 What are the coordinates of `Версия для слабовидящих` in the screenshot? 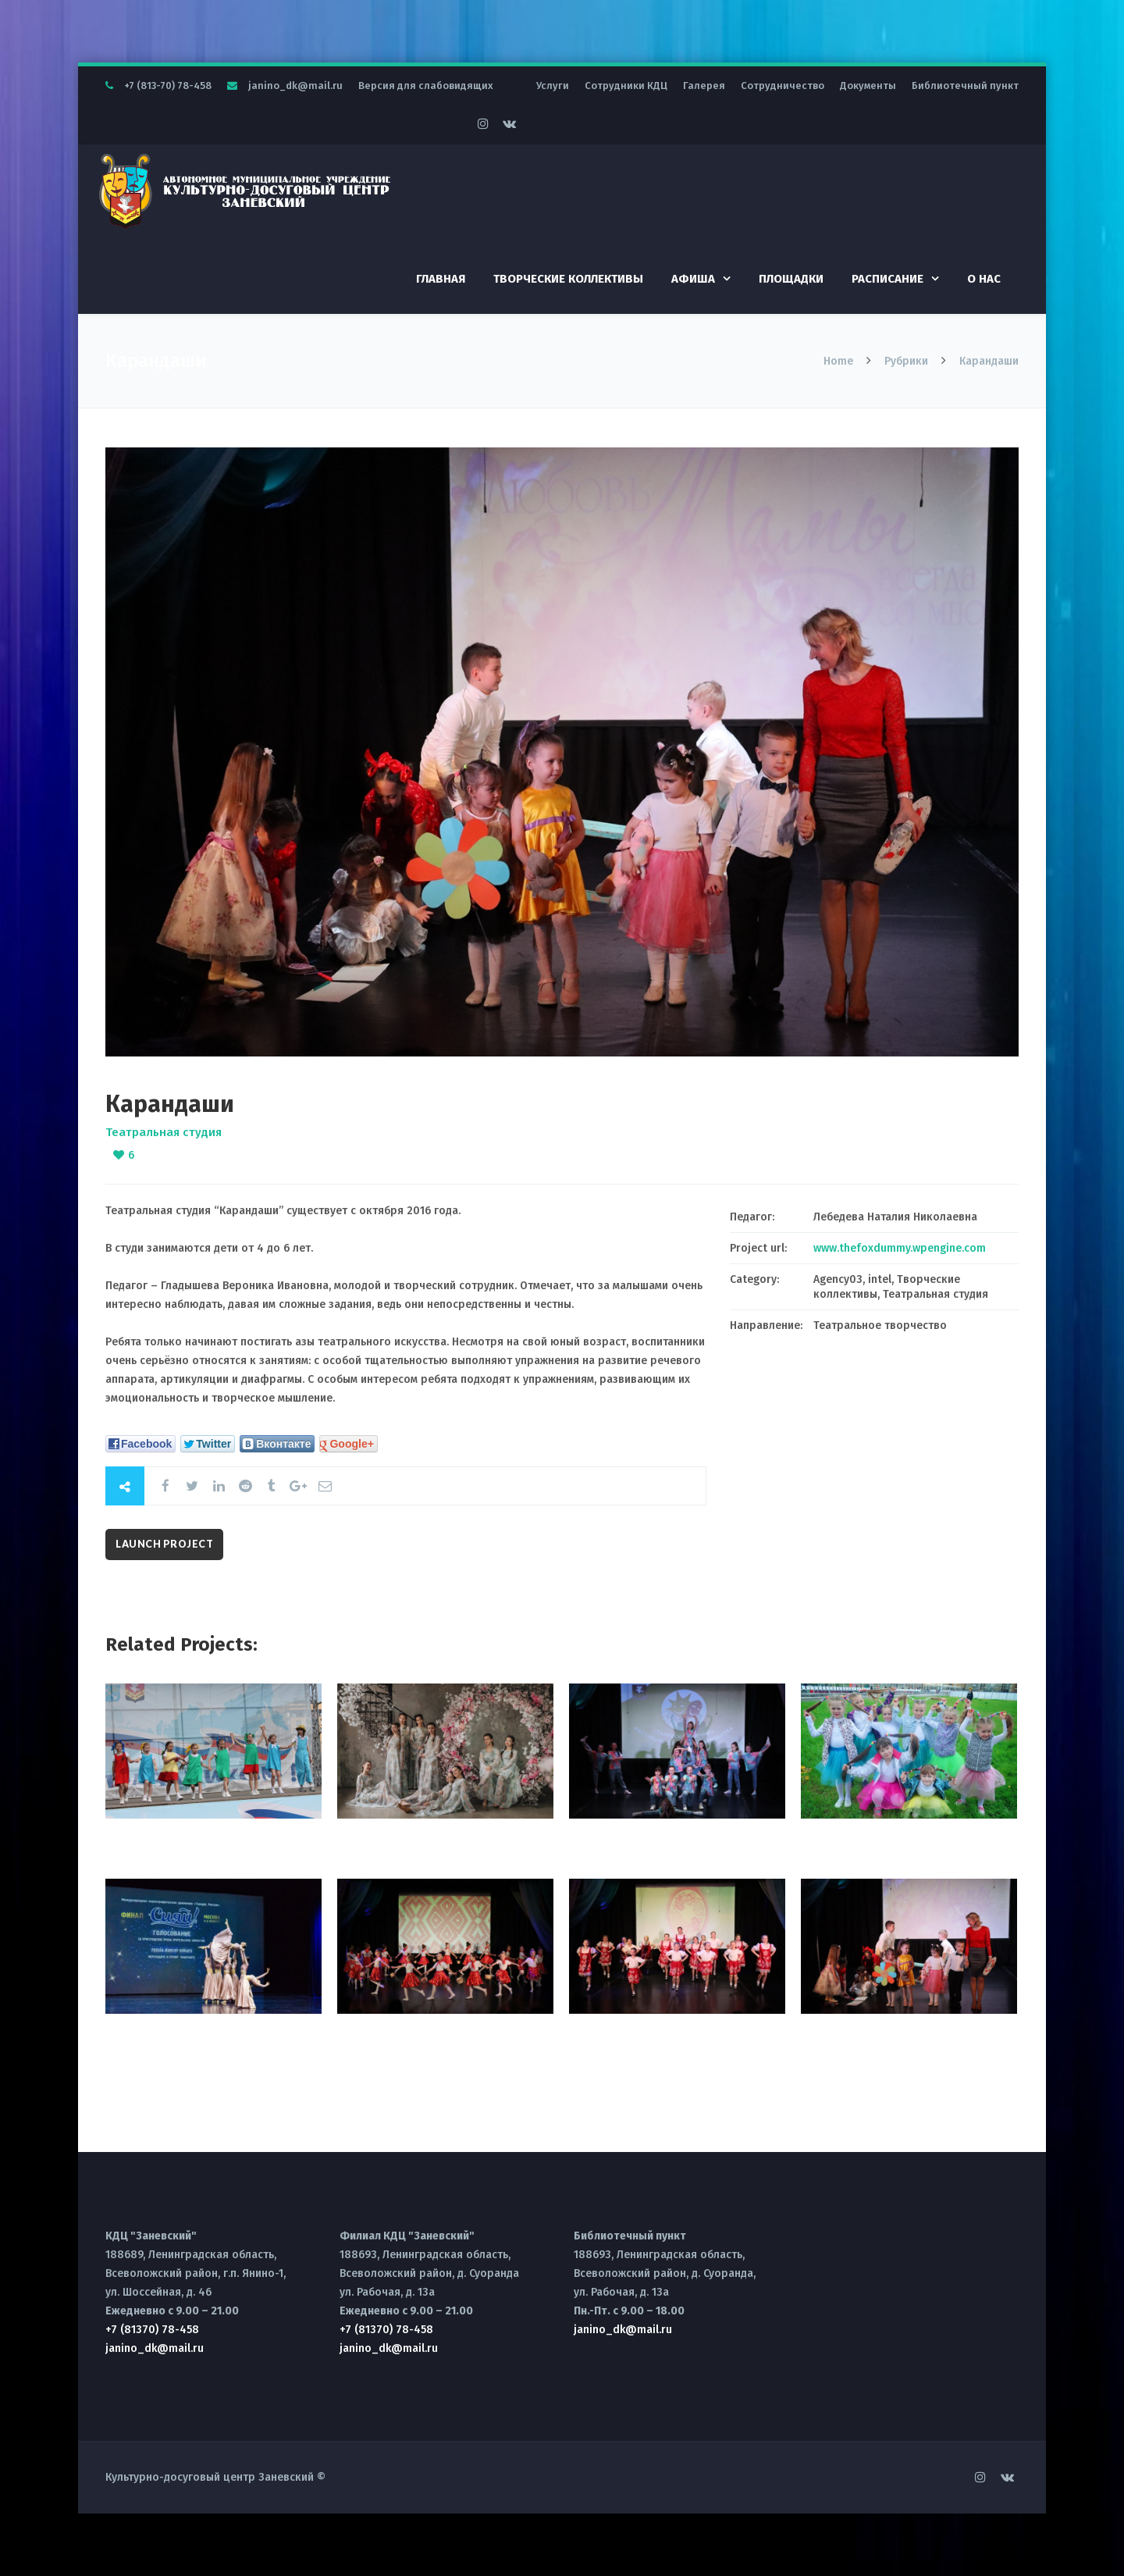 It's located at (425, 85).